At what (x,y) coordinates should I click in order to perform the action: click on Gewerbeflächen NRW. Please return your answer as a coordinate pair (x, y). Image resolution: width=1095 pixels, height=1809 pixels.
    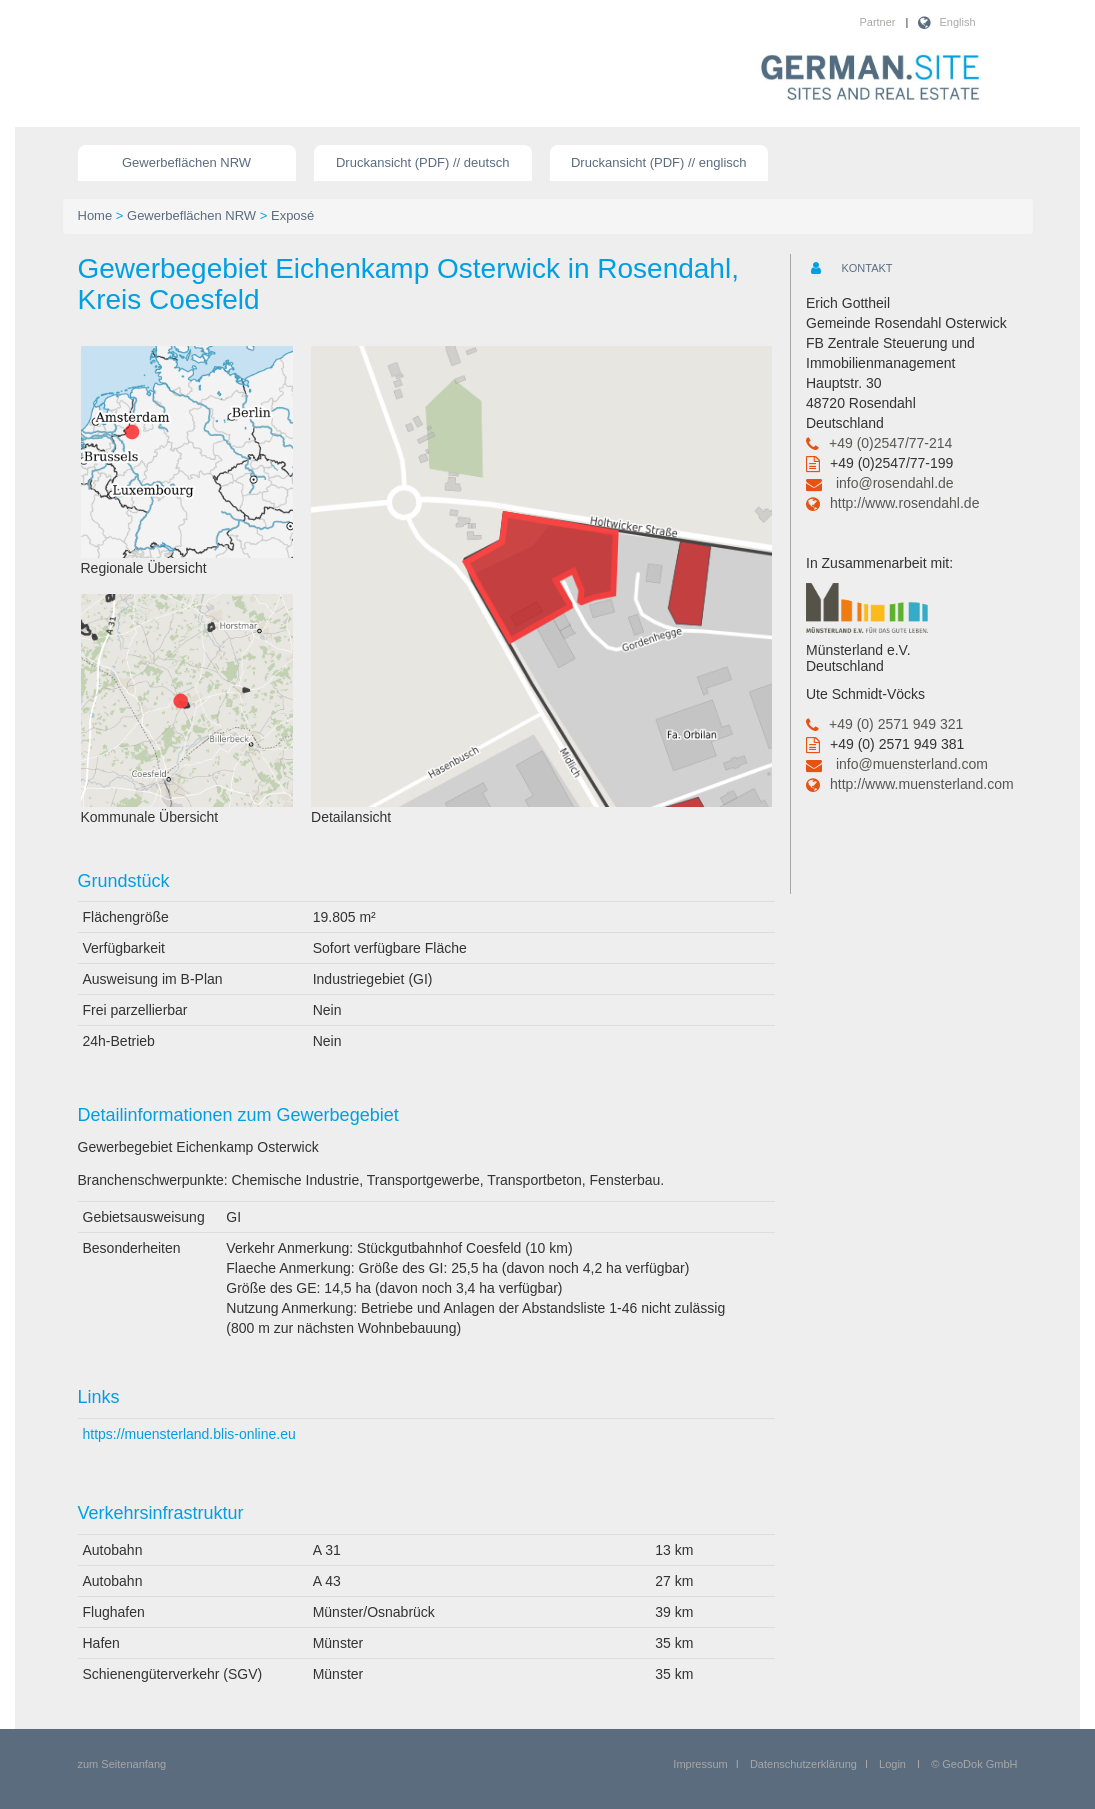
    Looking at the image, I should click on (186, 162).